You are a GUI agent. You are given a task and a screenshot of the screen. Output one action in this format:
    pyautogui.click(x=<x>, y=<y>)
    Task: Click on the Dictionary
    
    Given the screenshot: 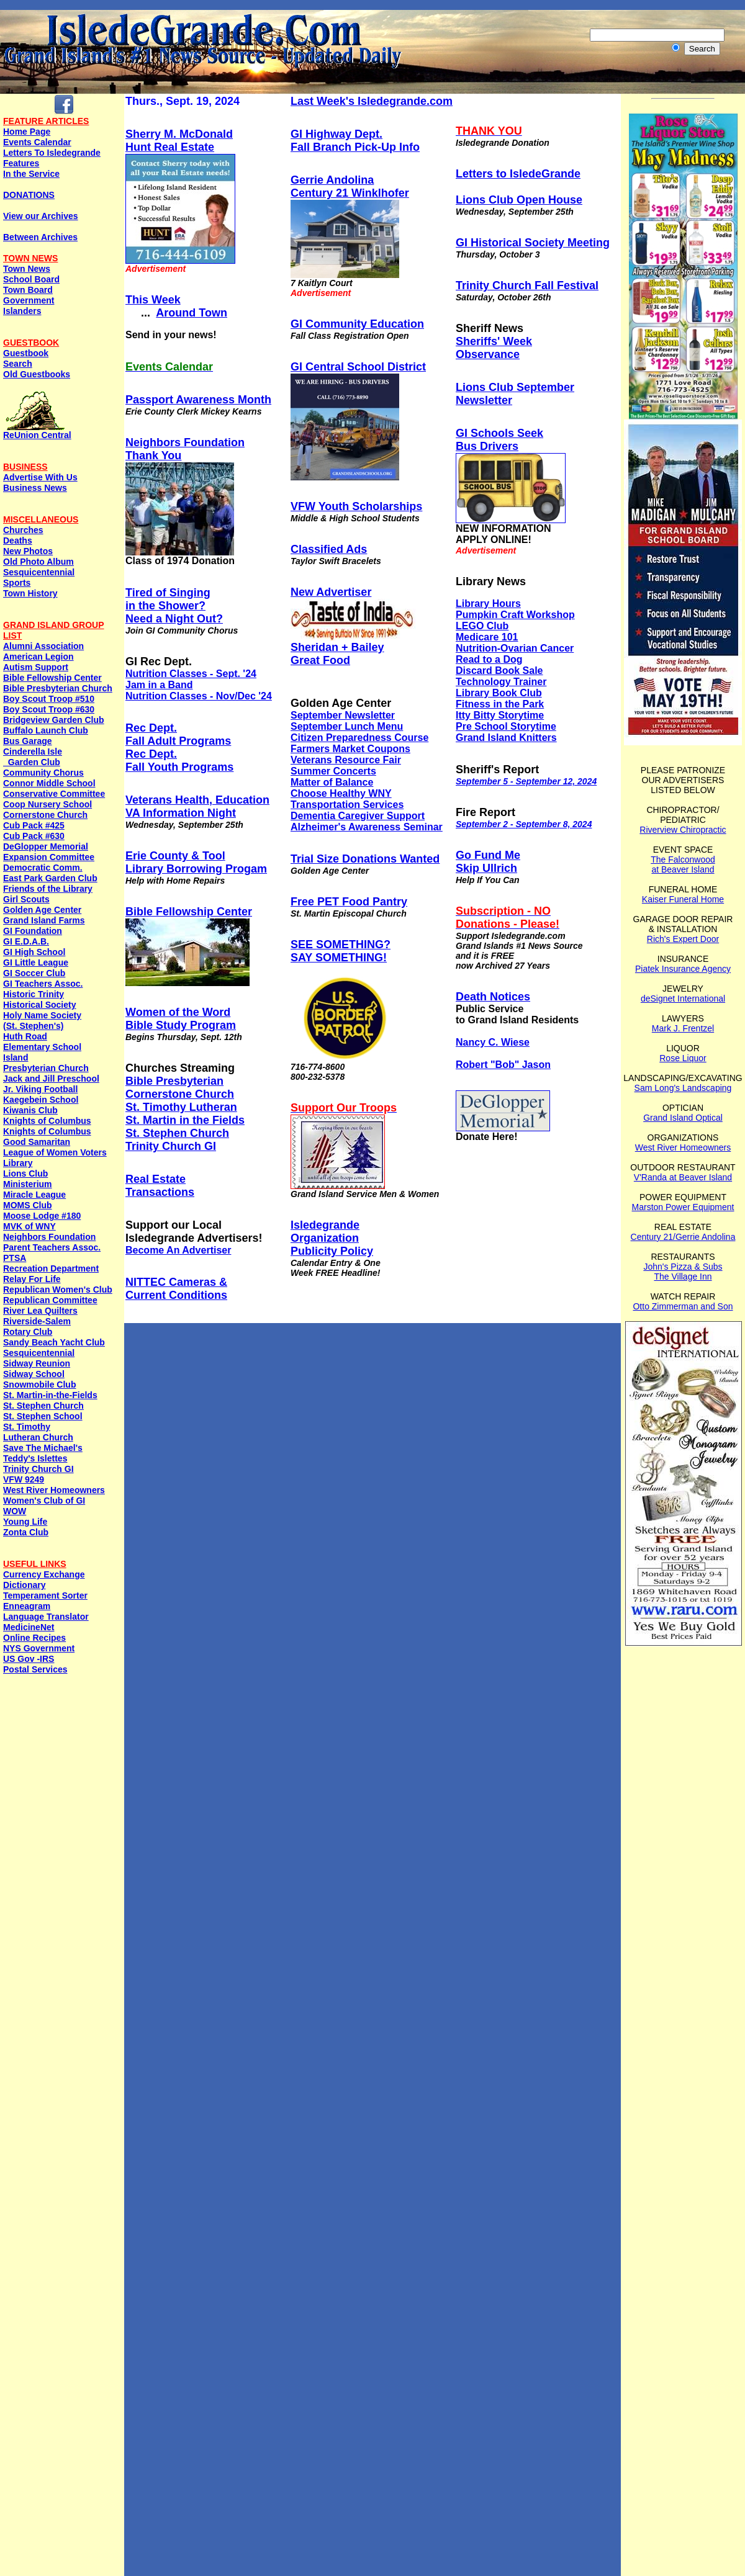 What is the action you would take?
    pyautogui.click(x=24, y=1585)
    